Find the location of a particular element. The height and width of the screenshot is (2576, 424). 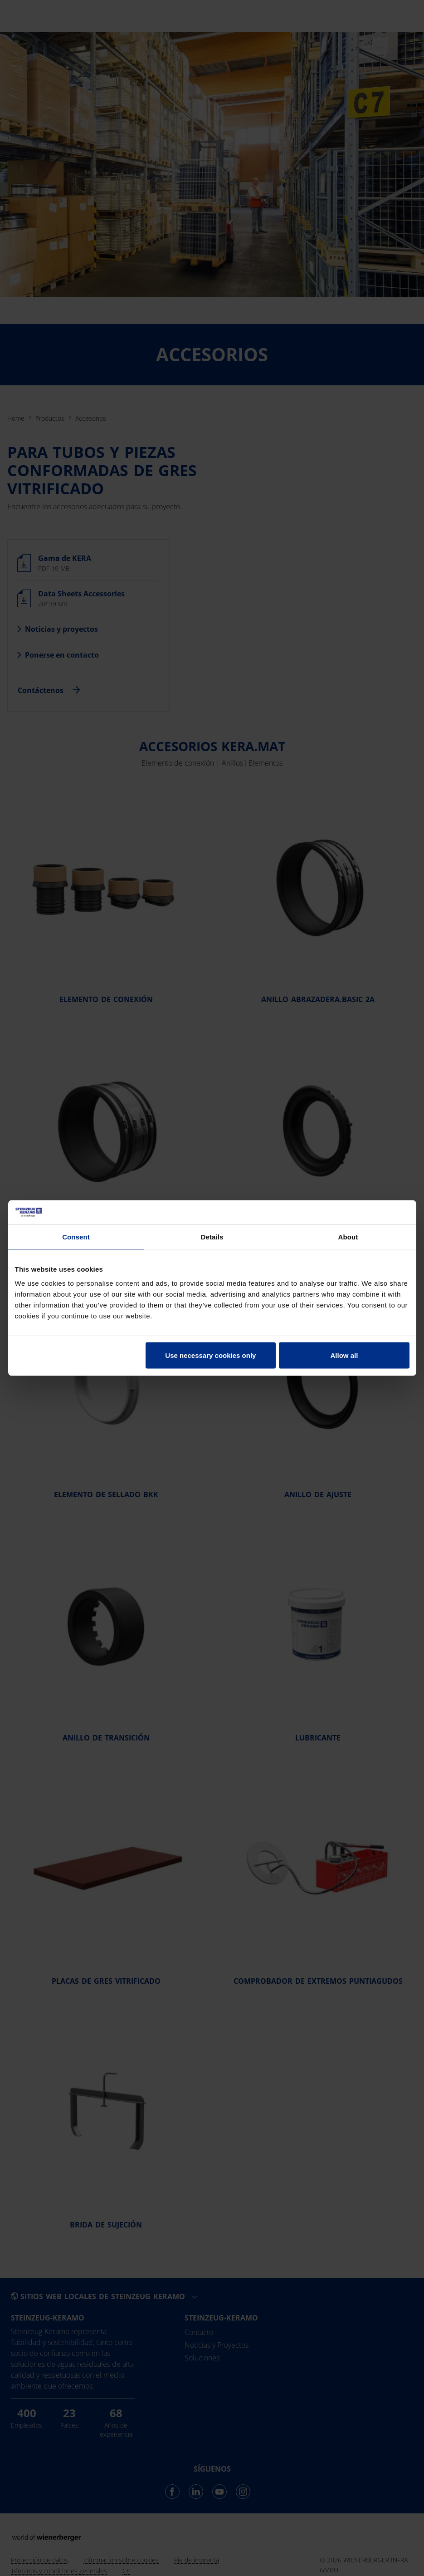

Use necessary cookies only is located at coordinates (210, 1355).